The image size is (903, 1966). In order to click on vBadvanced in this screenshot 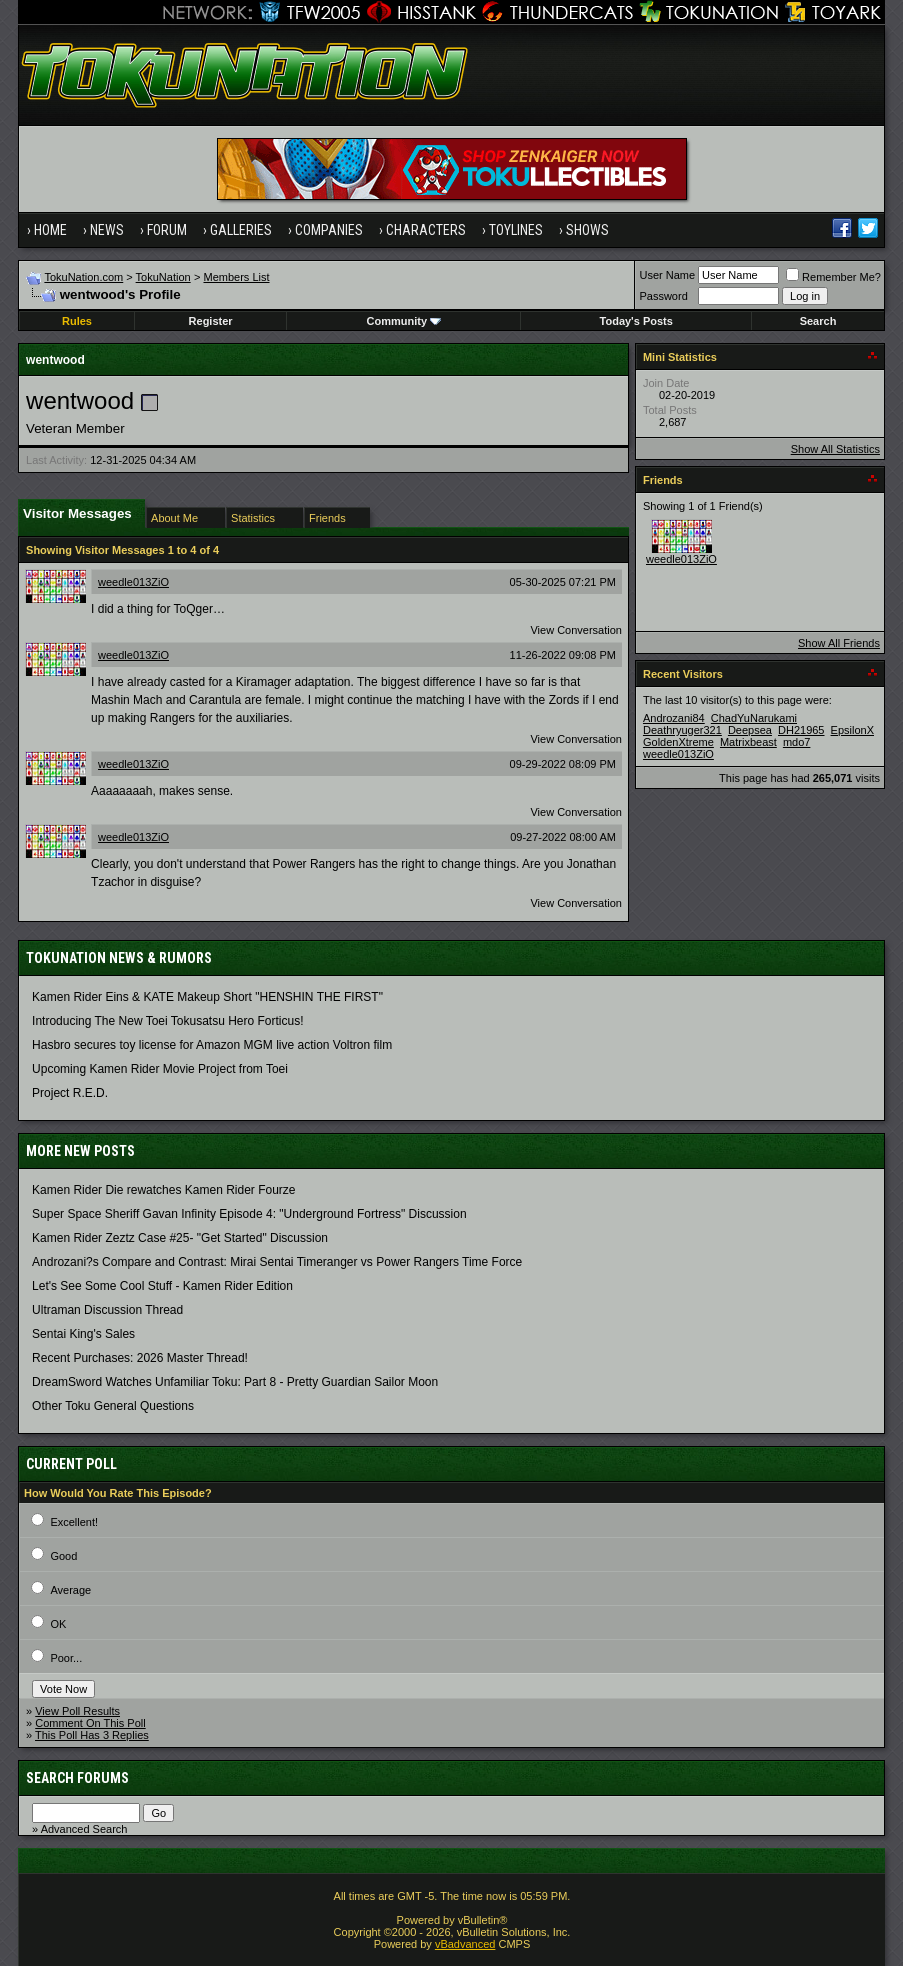, I will do `click(465, 1944)`.